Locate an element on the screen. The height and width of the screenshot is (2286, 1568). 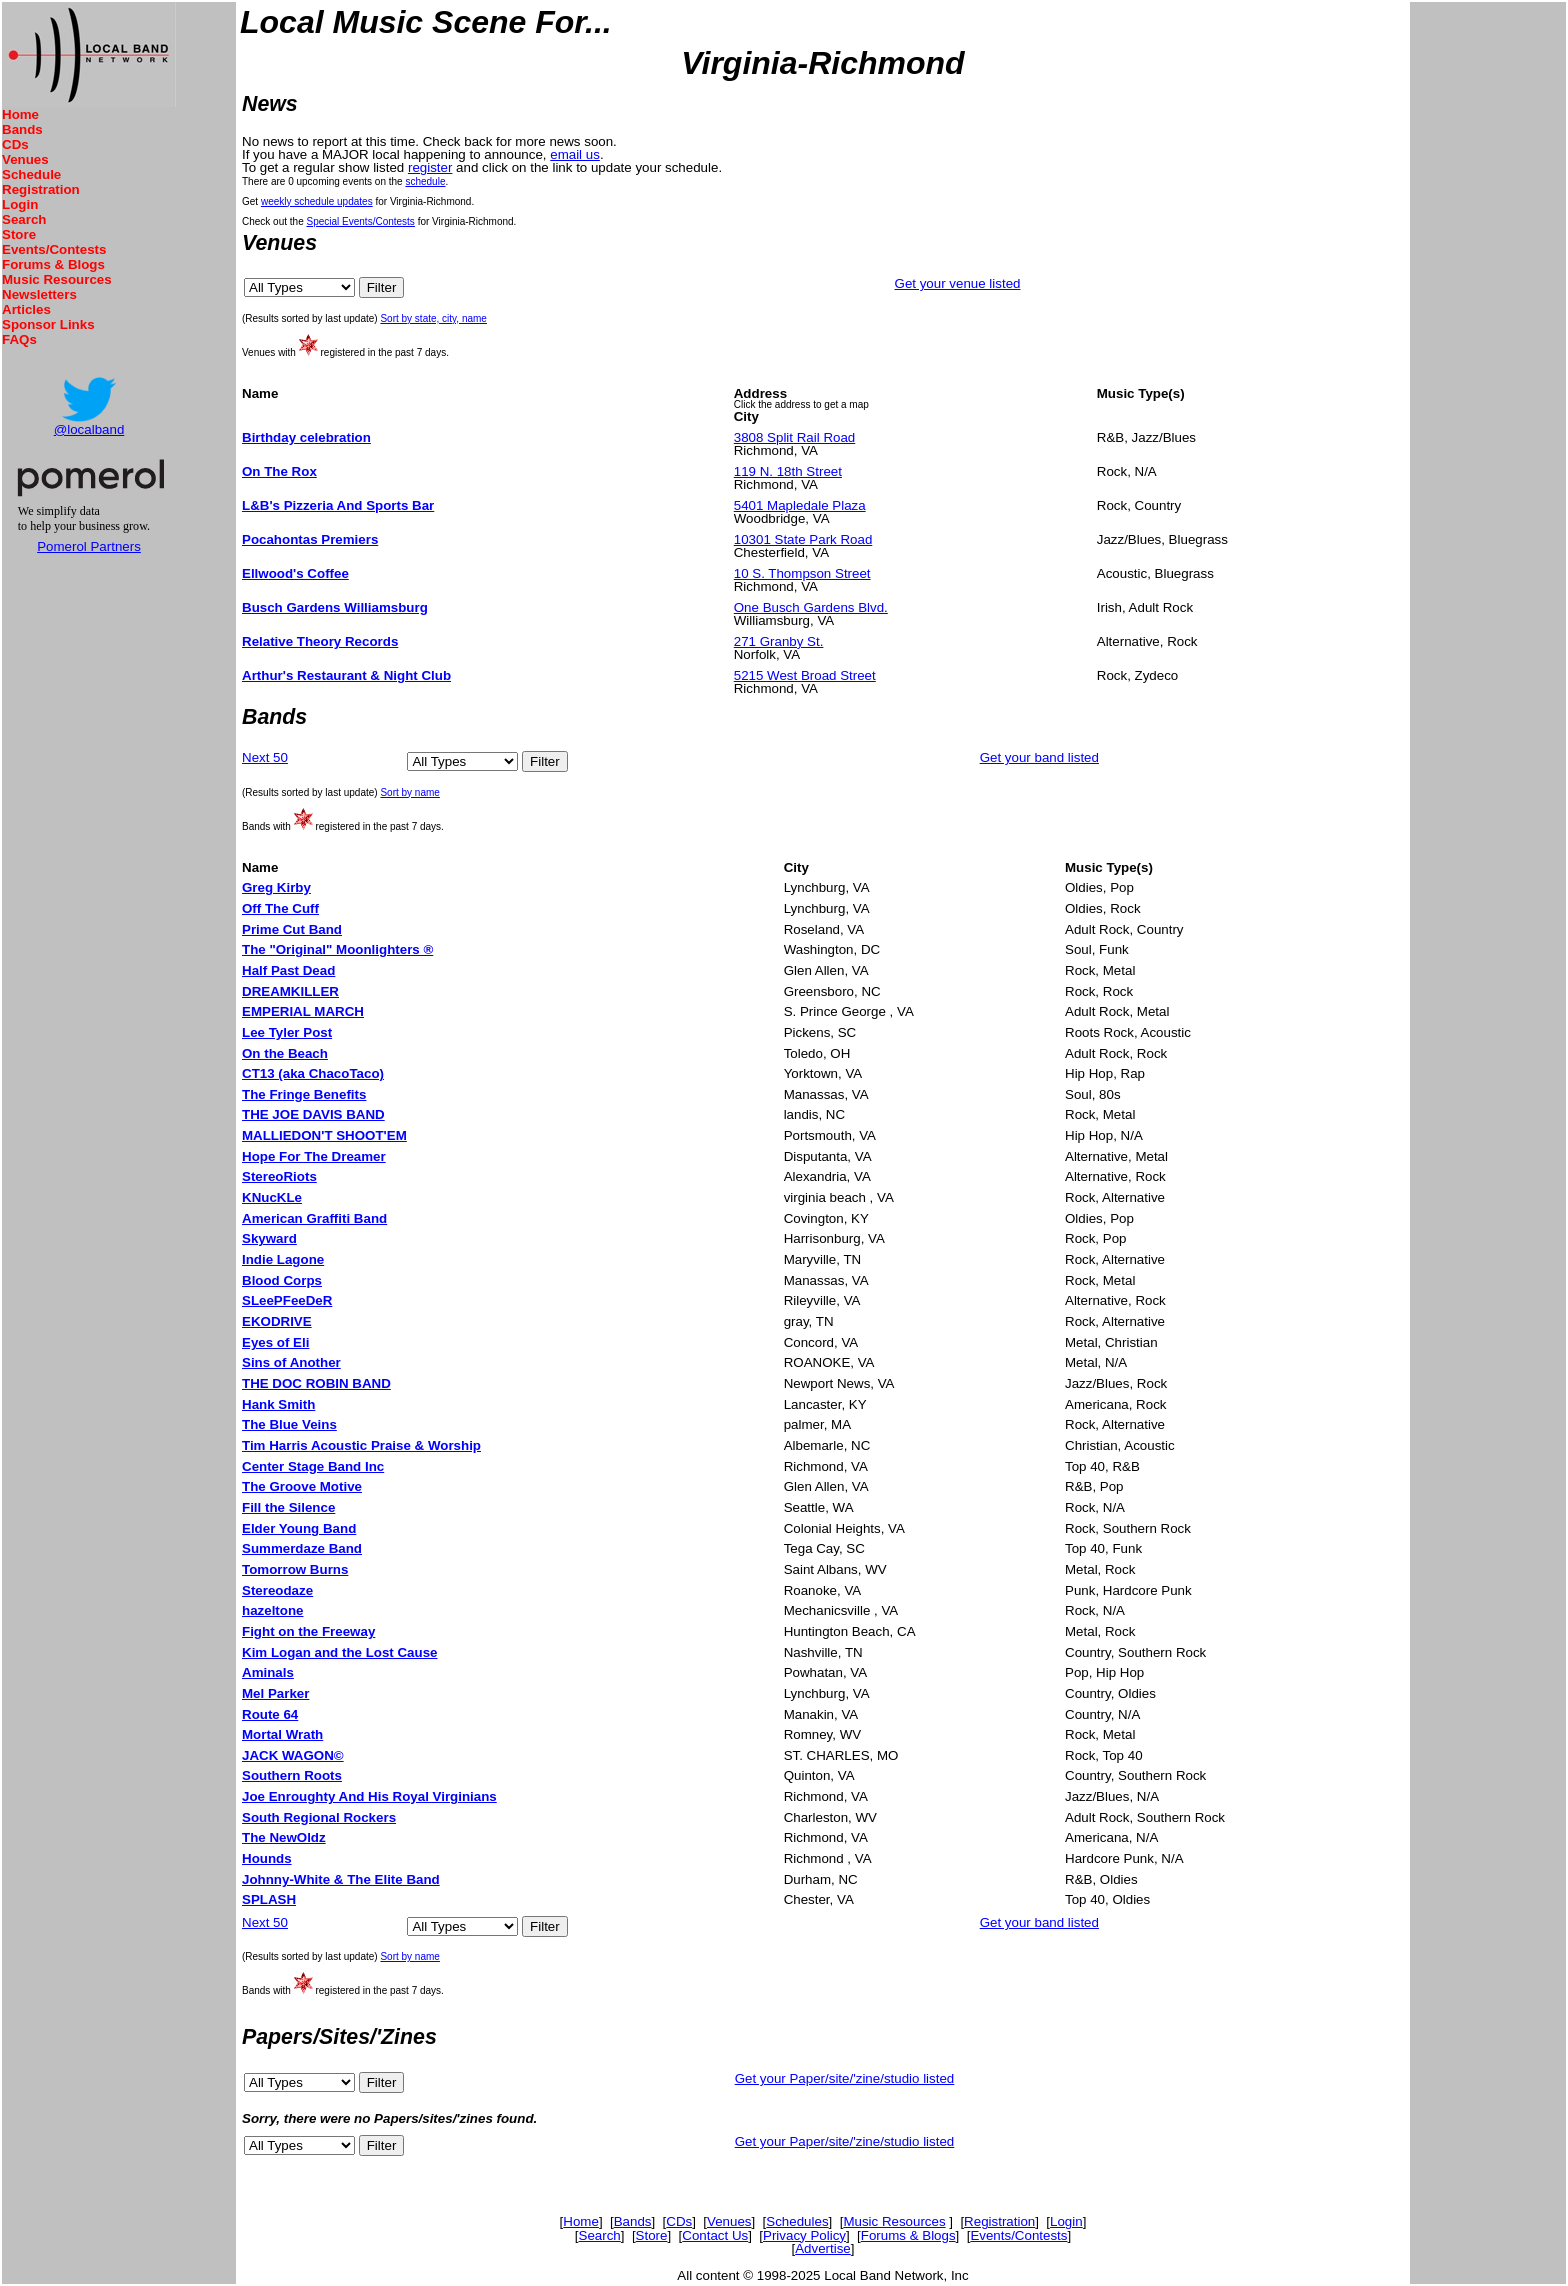
Greg Kirby is located at coordinates (276, 887).